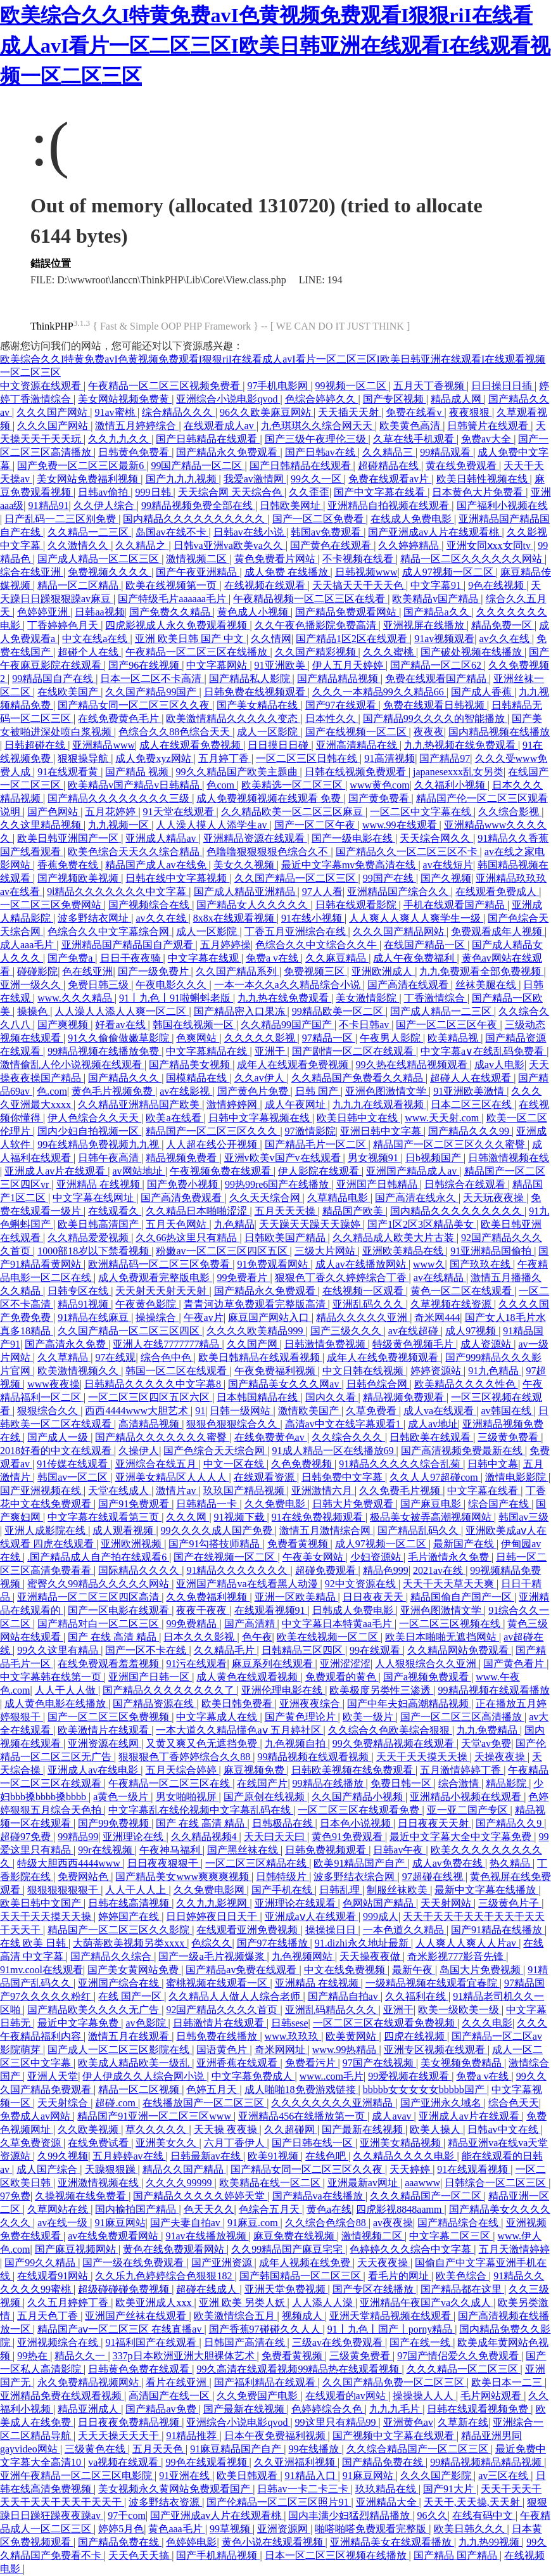 This screenshot has height=2576, width=551. What do you see at coordinates (177, 1370) in the screenshot?
I see `韩国一区二区在线观看` at bounding box center [177, 1370].